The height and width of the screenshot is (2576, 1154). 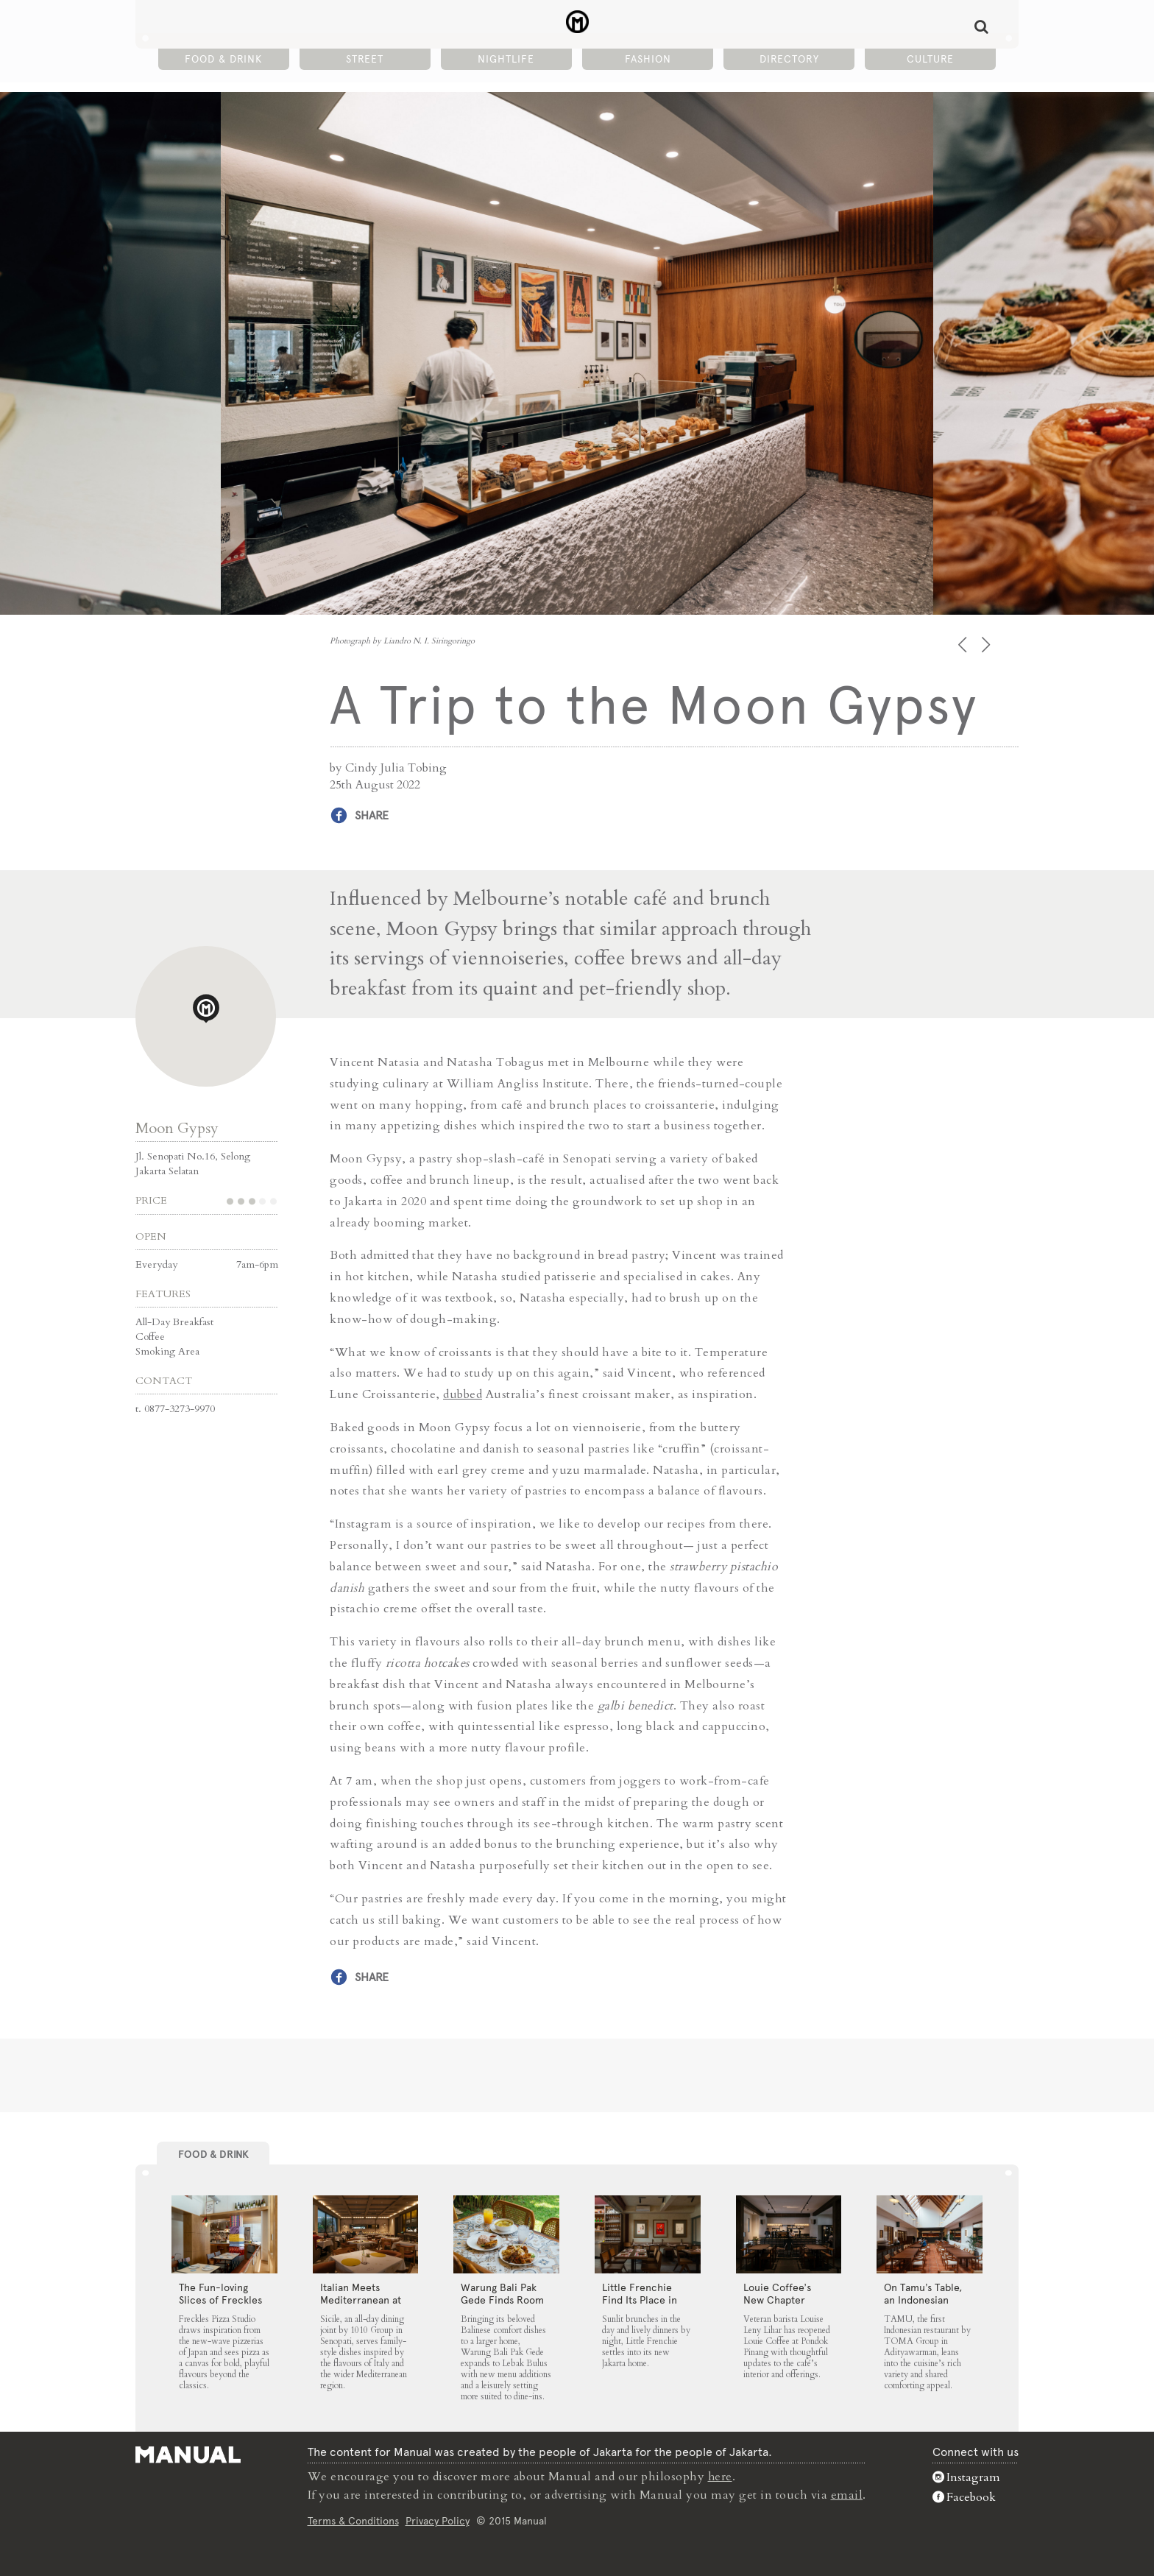 What do you see at coordinates (353, 2520) in the screenshot?
I see `Terms & Conditions` at bounding box center [353, 2520].